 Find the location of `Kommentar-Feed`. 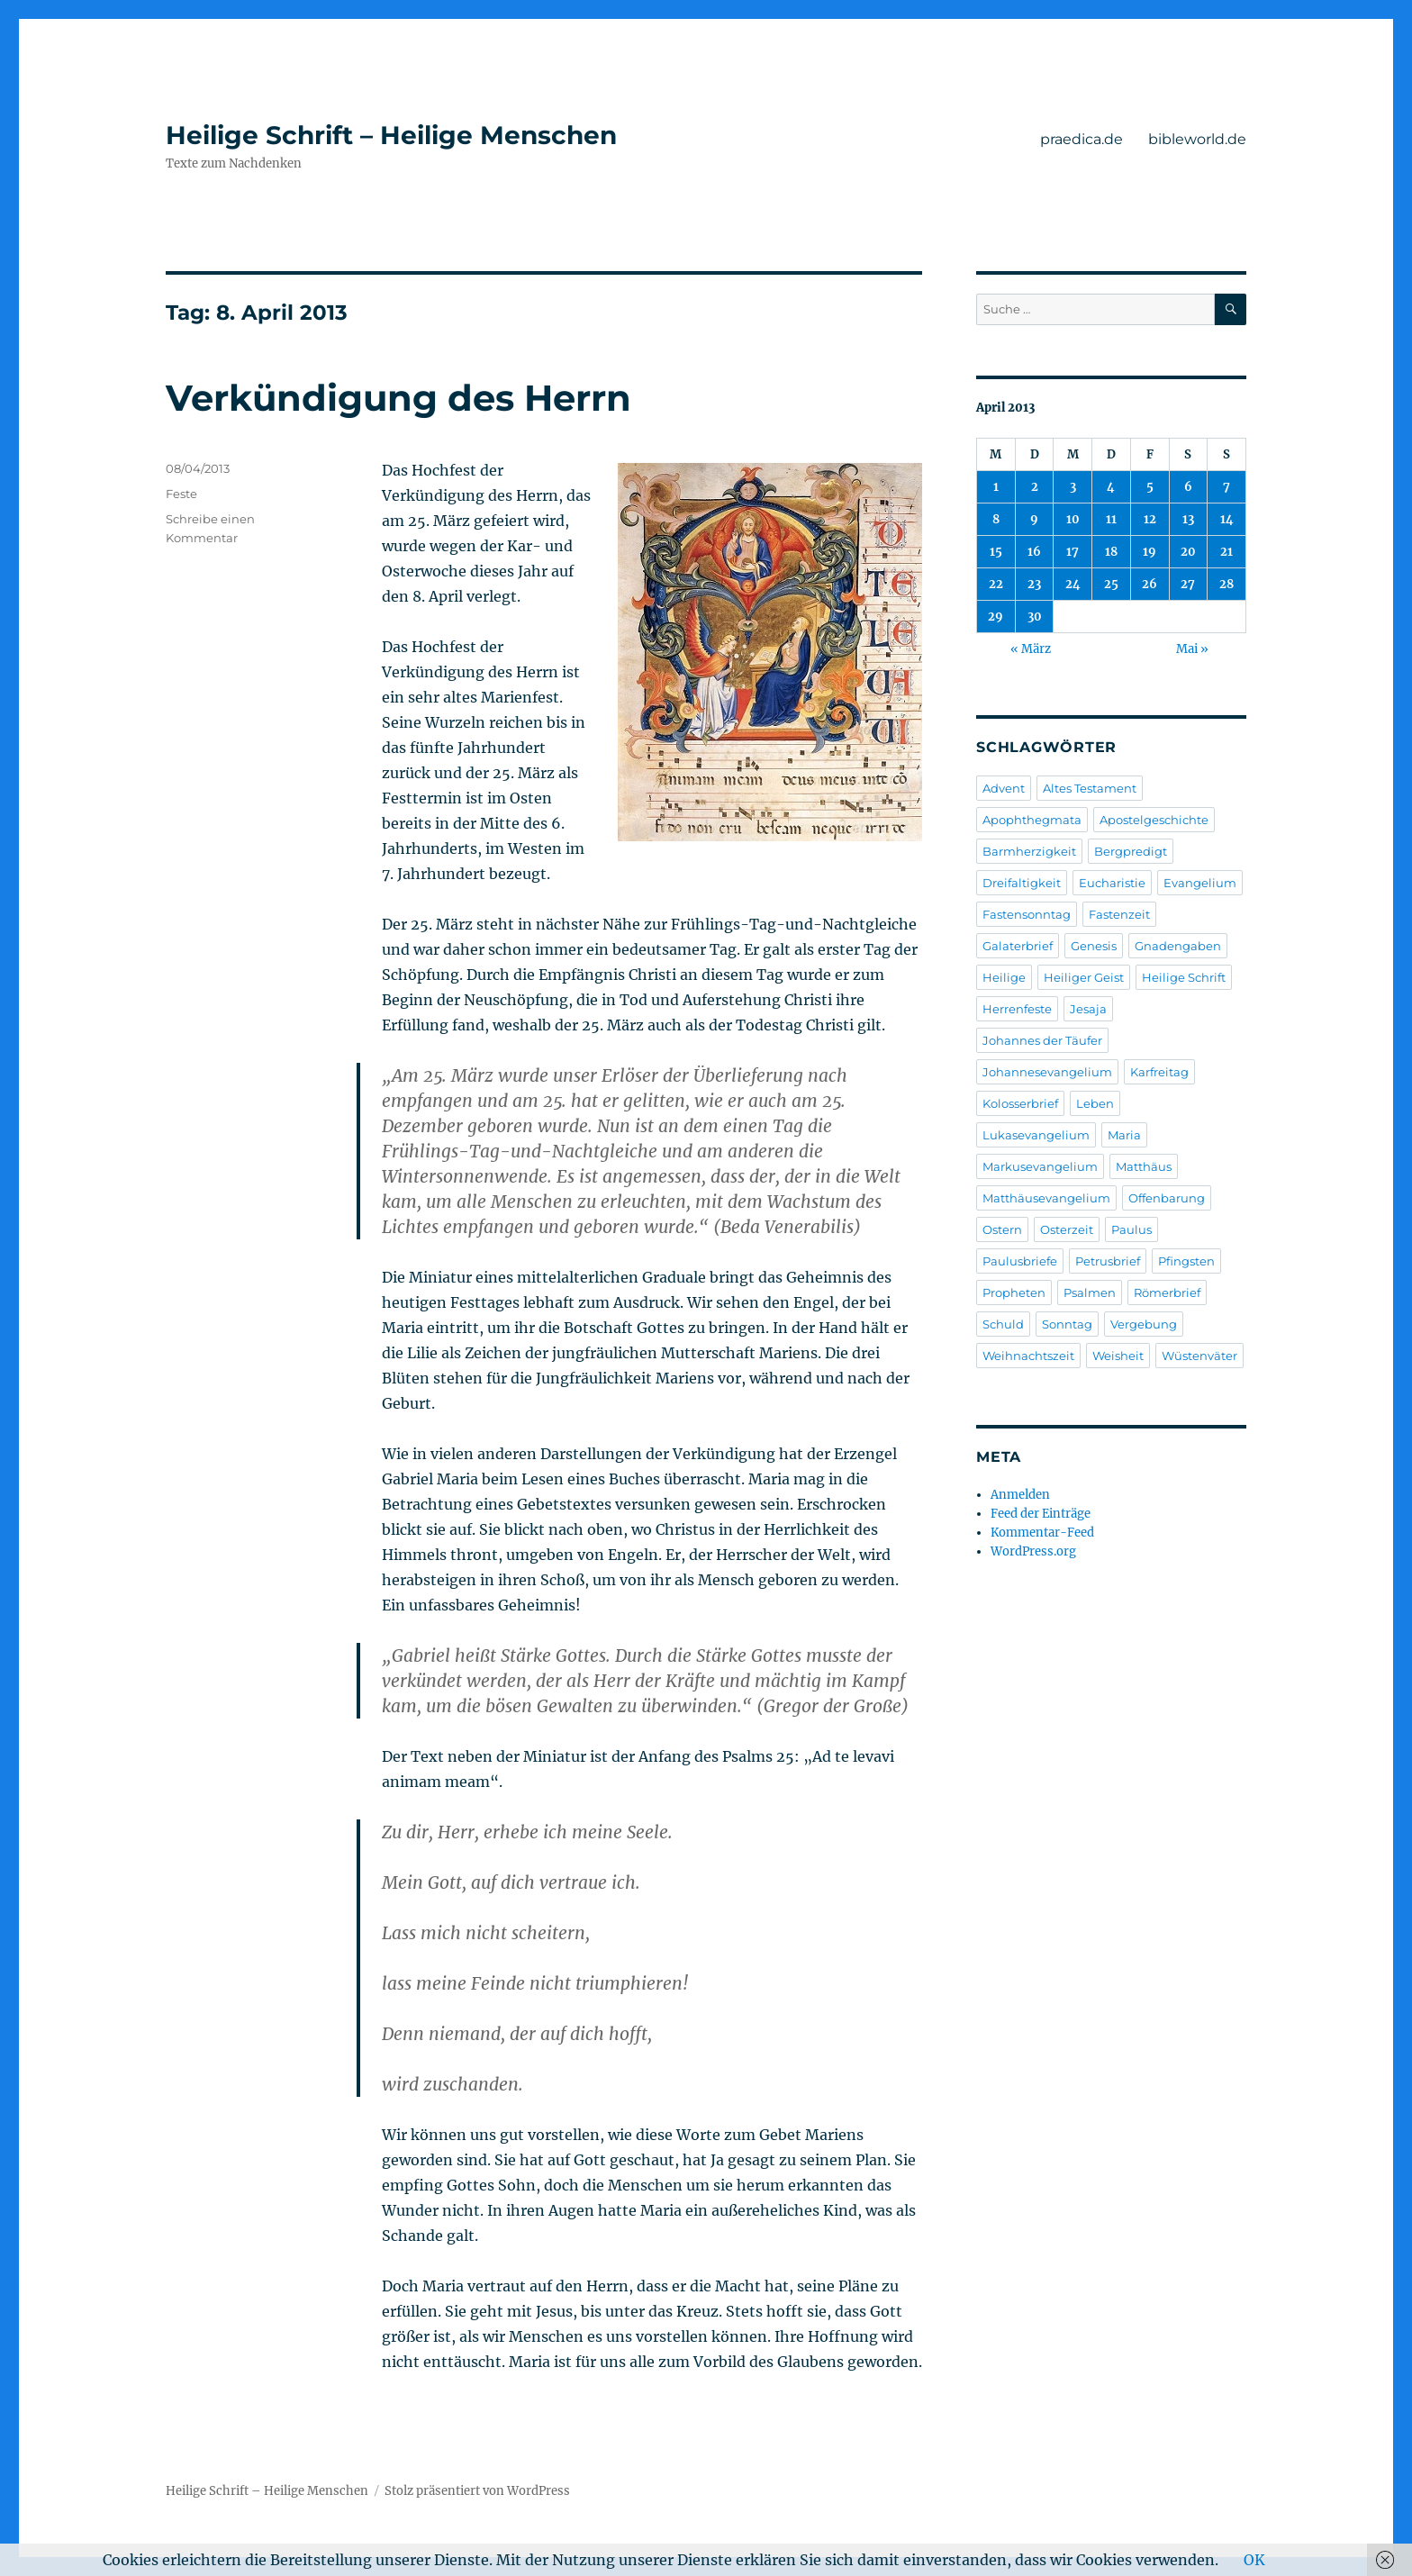

Kommentar-Feed is located at coordinates (1042, 1532).